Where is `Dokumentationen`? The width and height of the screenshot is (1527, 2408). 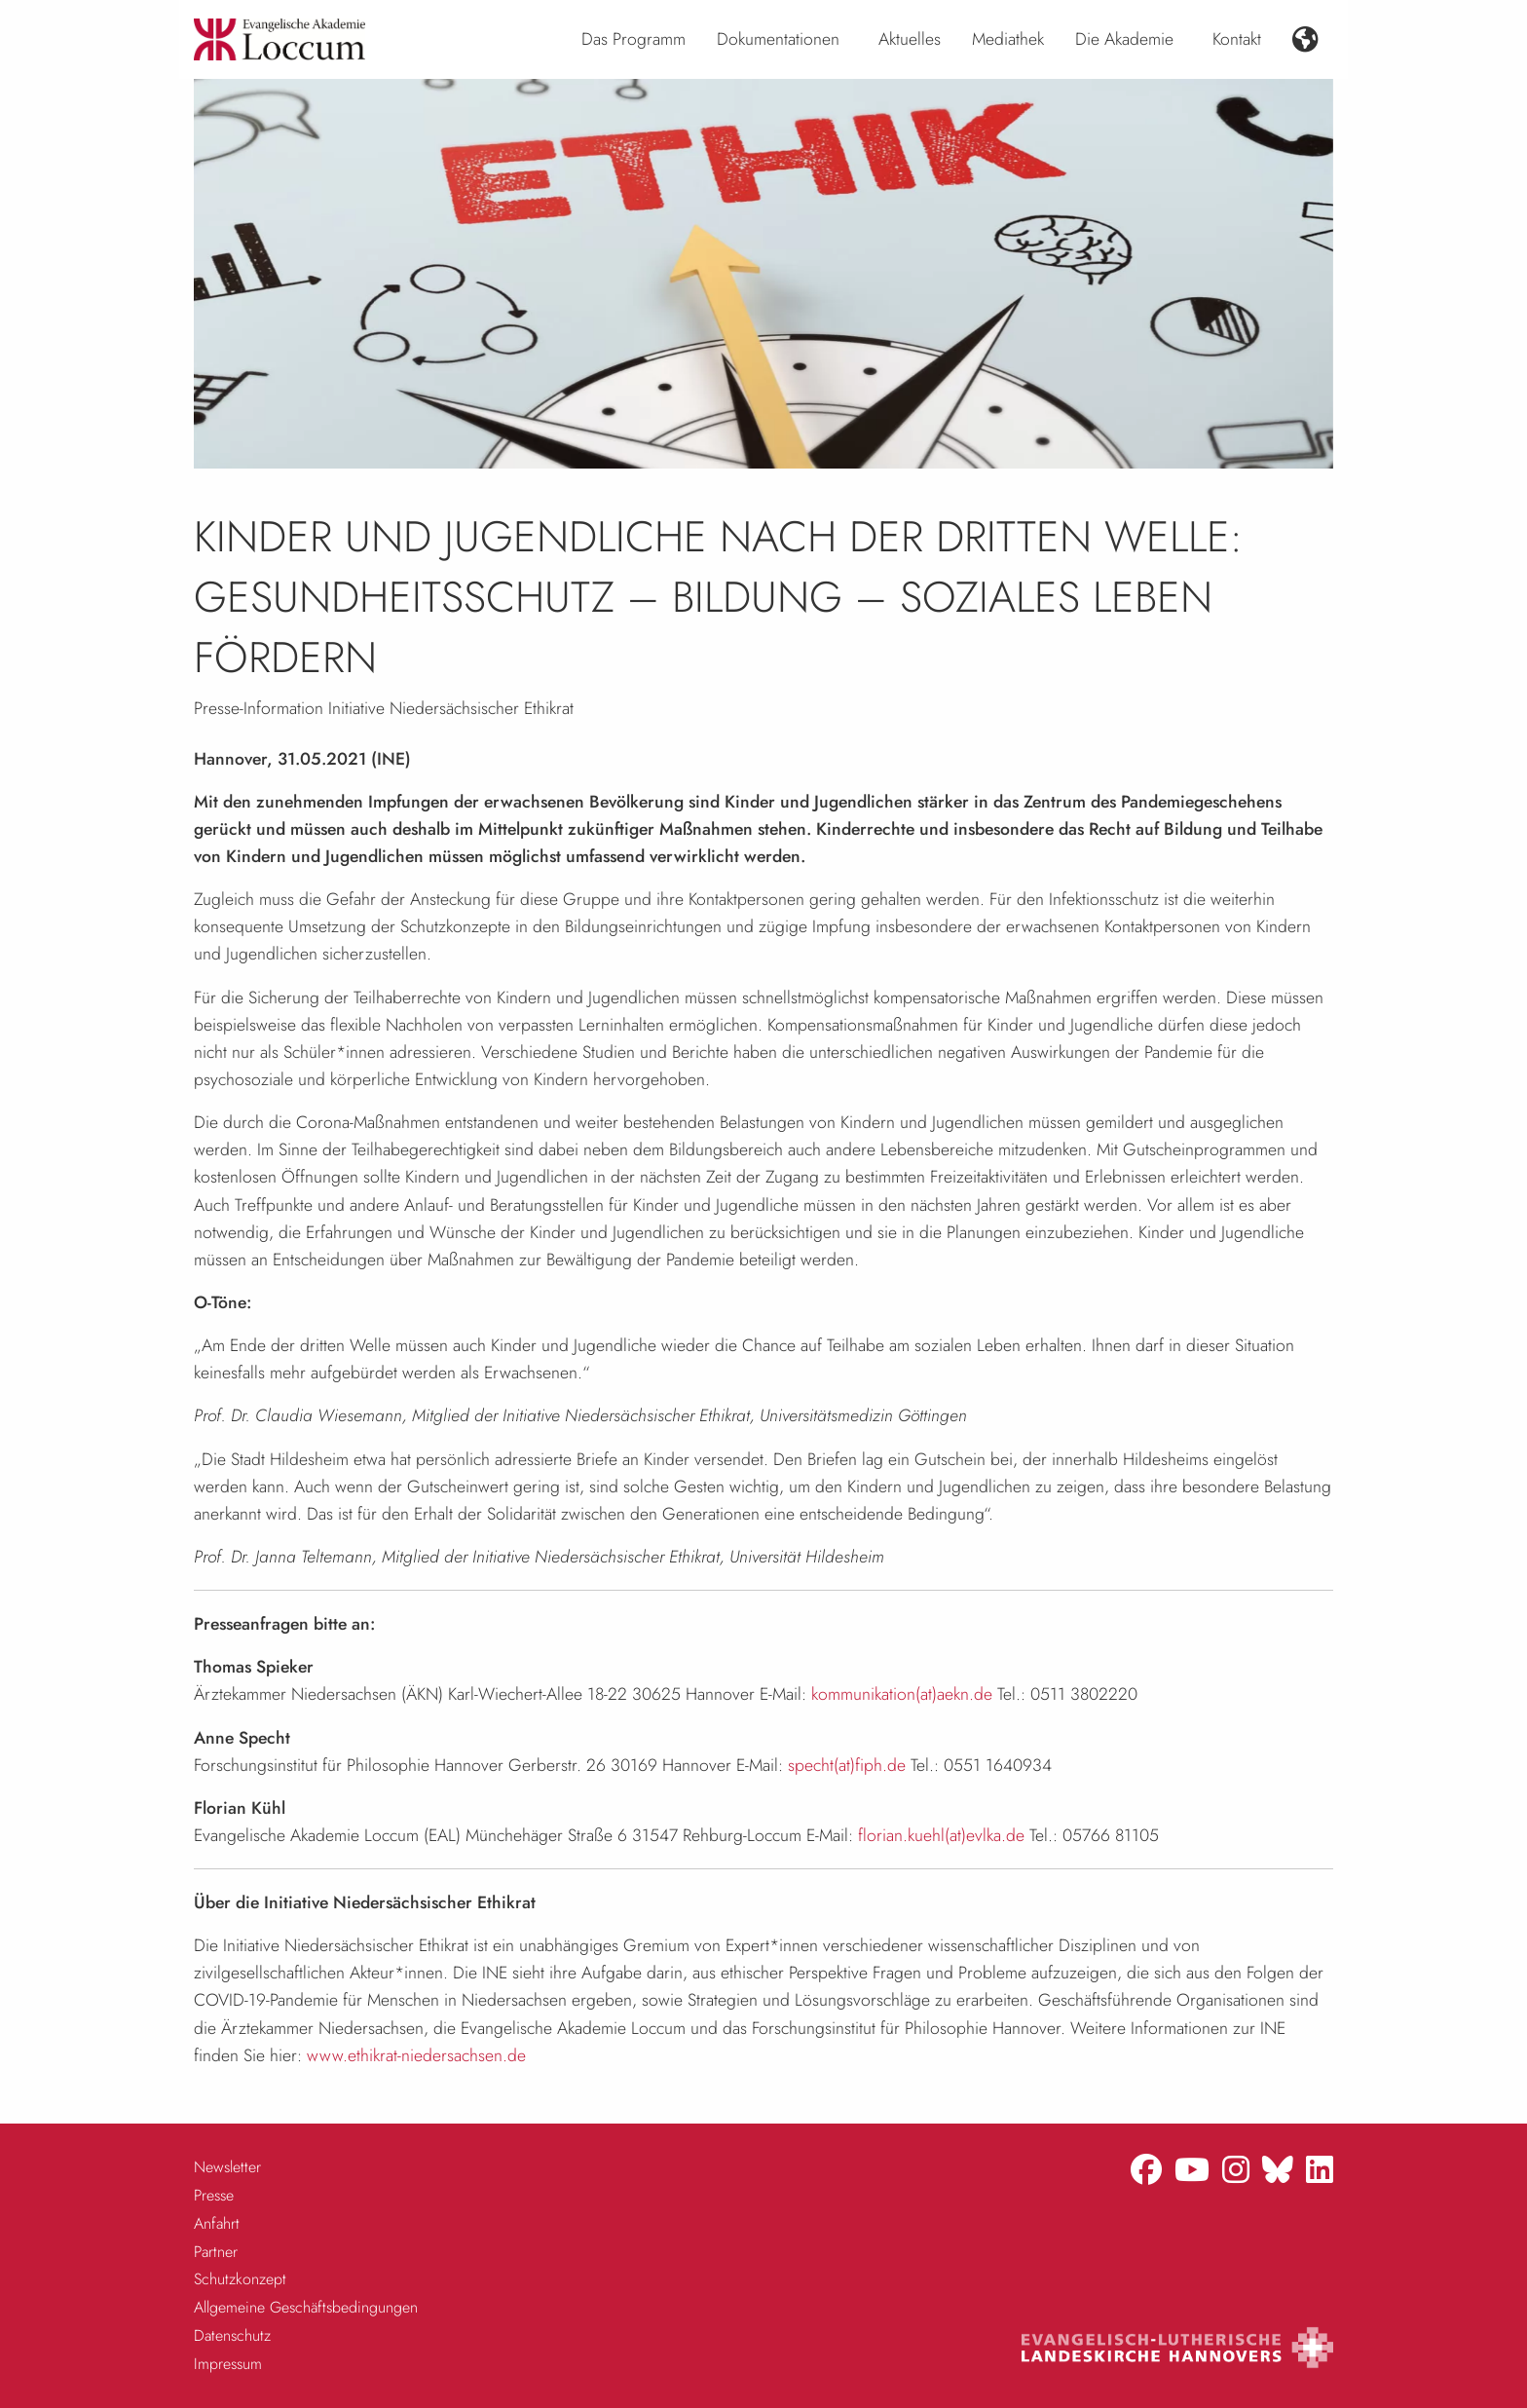 Dokumentationen is located at coordinates (778, 39).